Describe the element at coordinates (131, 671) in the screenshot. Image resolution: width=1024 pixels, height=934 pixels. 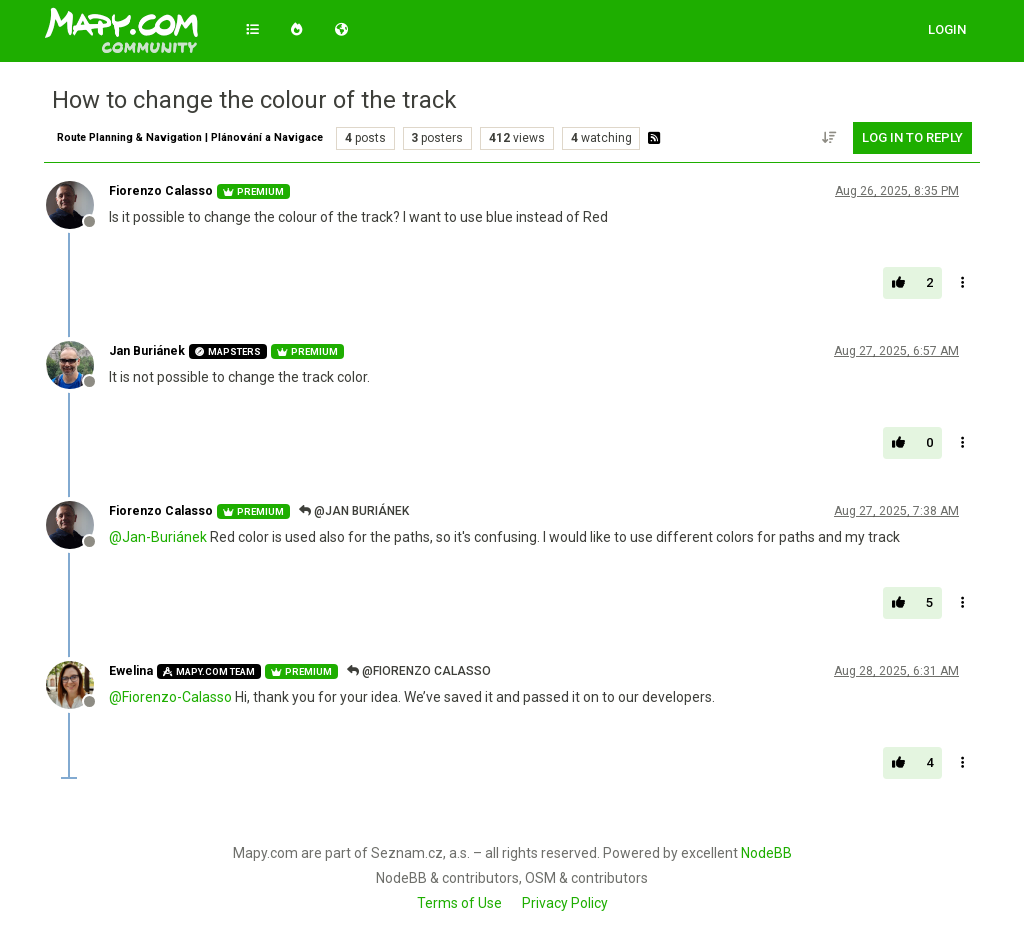
I see `Ewelina` at that location.